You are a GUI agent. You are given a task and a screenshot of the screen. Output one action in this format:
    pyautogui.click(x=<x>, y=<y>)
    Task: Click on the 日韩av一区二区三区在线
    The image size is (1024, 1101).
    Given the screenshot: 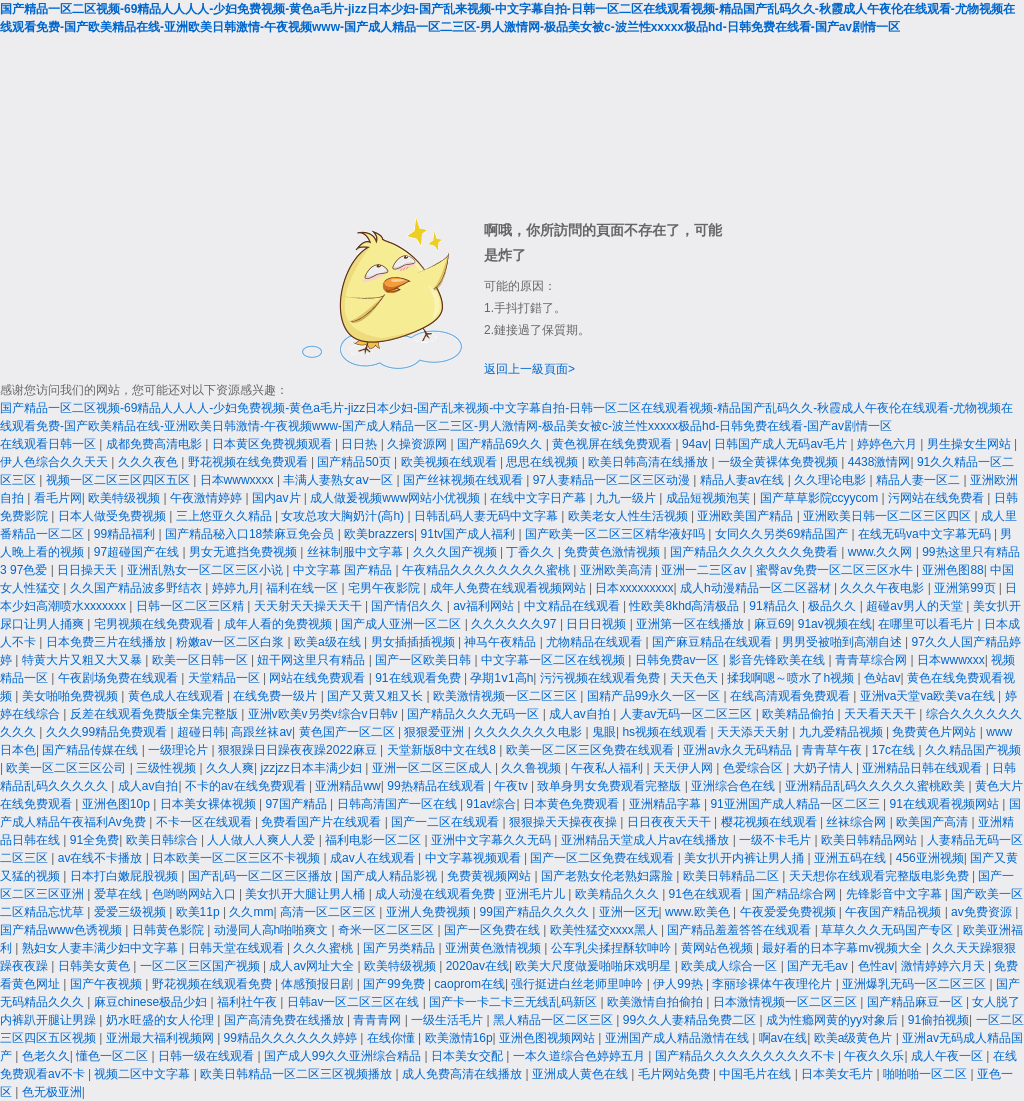 What is the action you would take?
    pyautogui.click(x=355, y=1002)
    